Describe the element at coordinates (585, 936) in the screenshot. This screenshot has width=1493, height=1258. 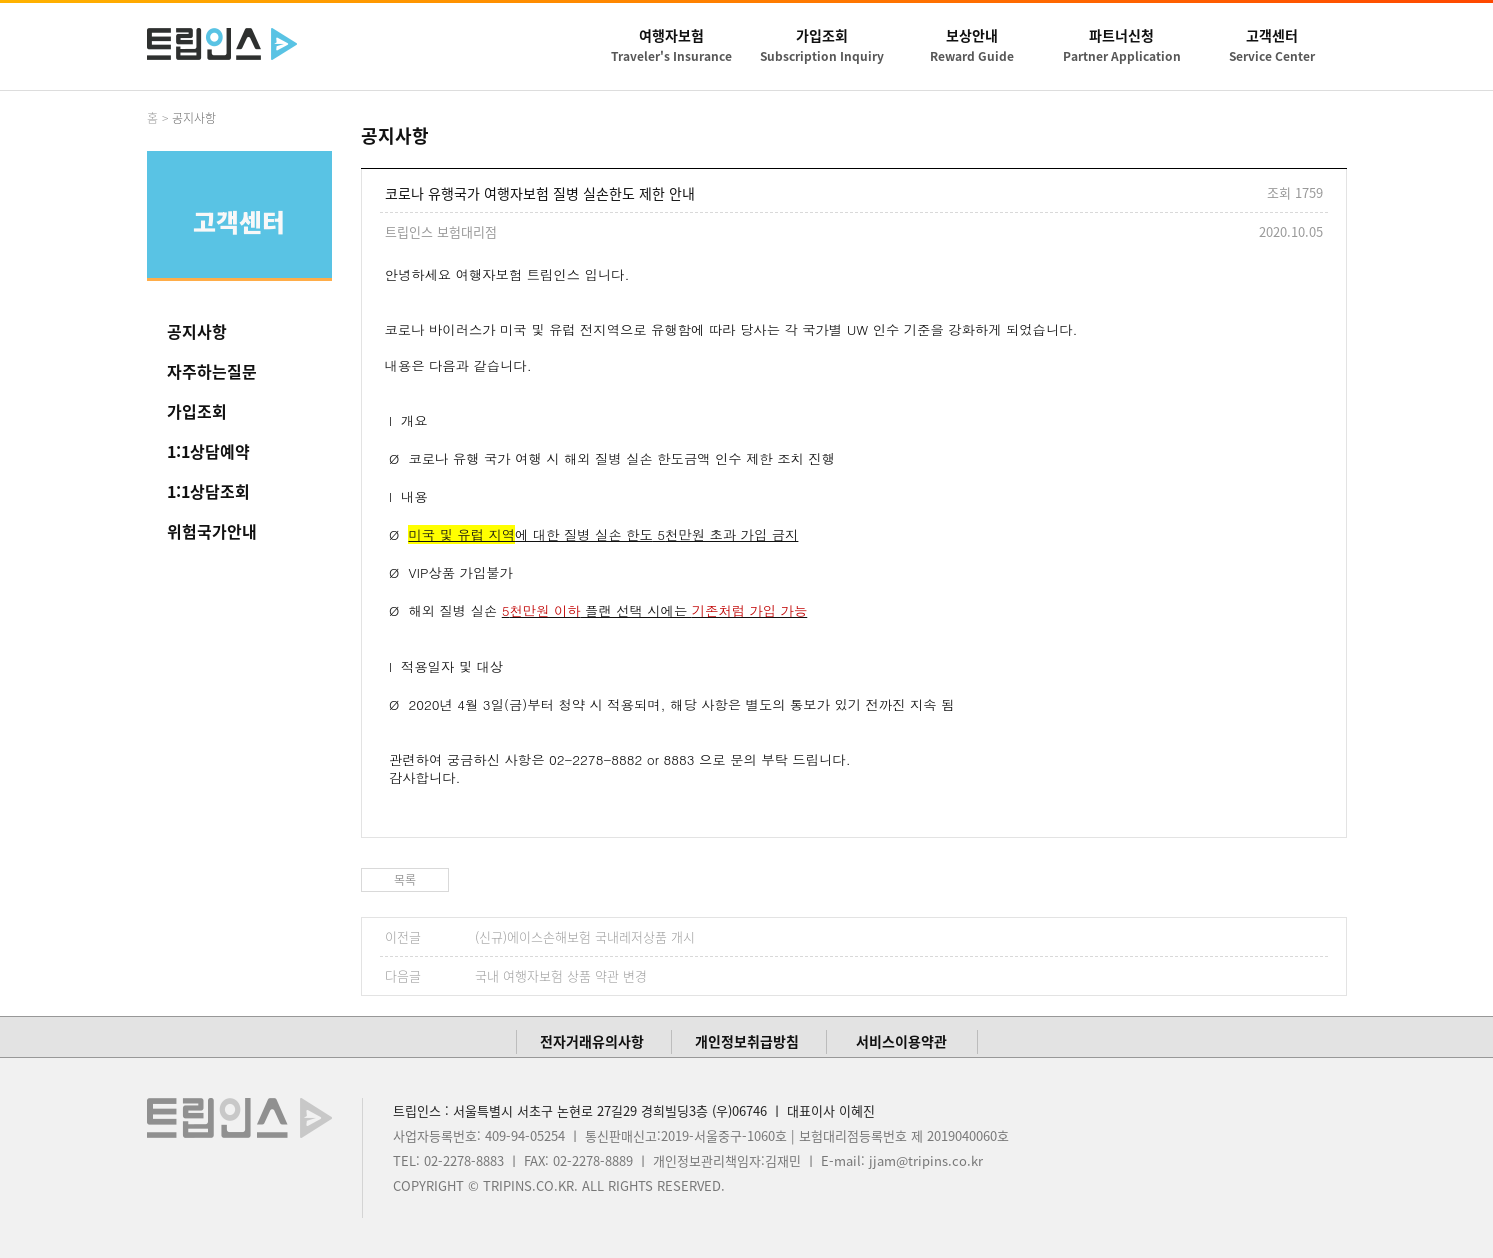
I see `(신규)에이스손해보험 국내레저상품 개시` at that location.